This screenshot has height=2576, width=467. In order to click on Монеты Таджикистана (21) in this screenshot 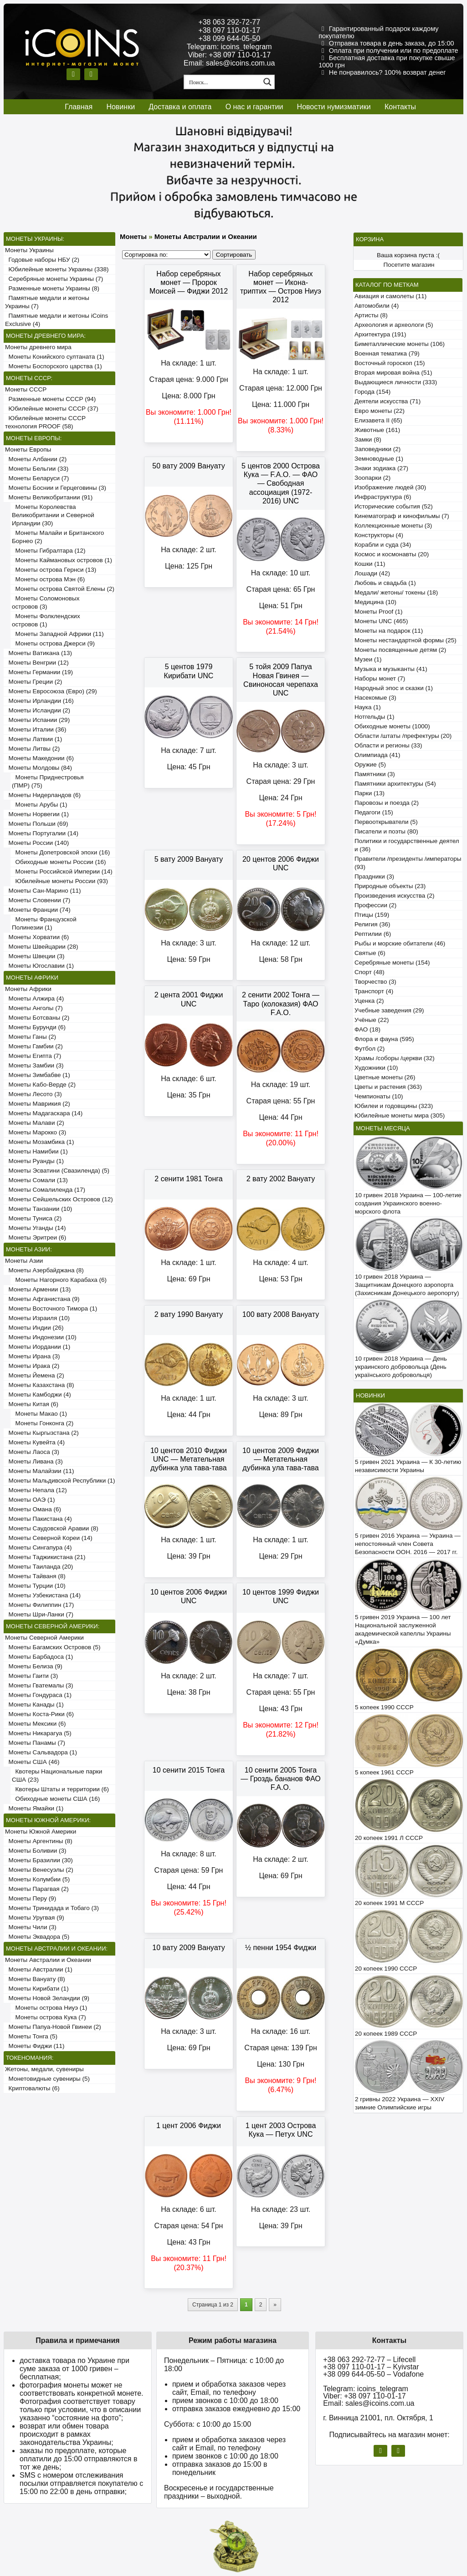, I will do `click(45, 1557)`.